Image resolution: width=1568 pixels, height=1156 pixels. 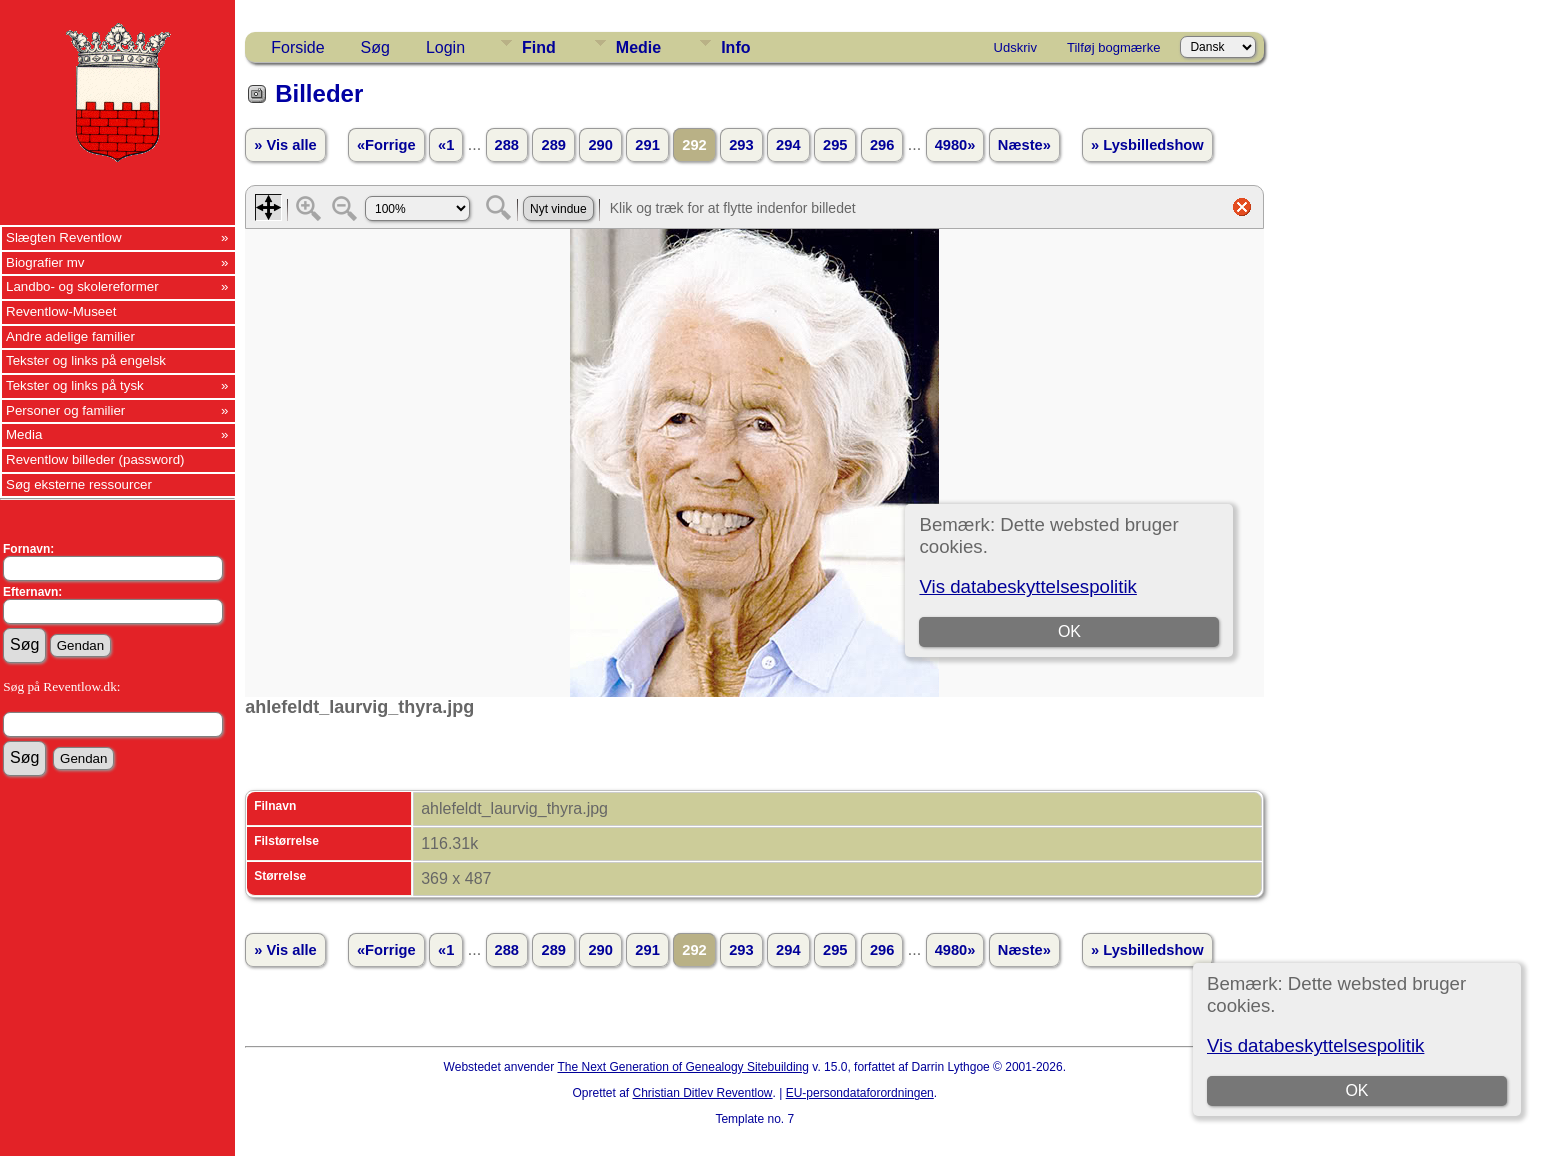 I want to click on Tekster og links på tysk, so click(x=75, y=385).